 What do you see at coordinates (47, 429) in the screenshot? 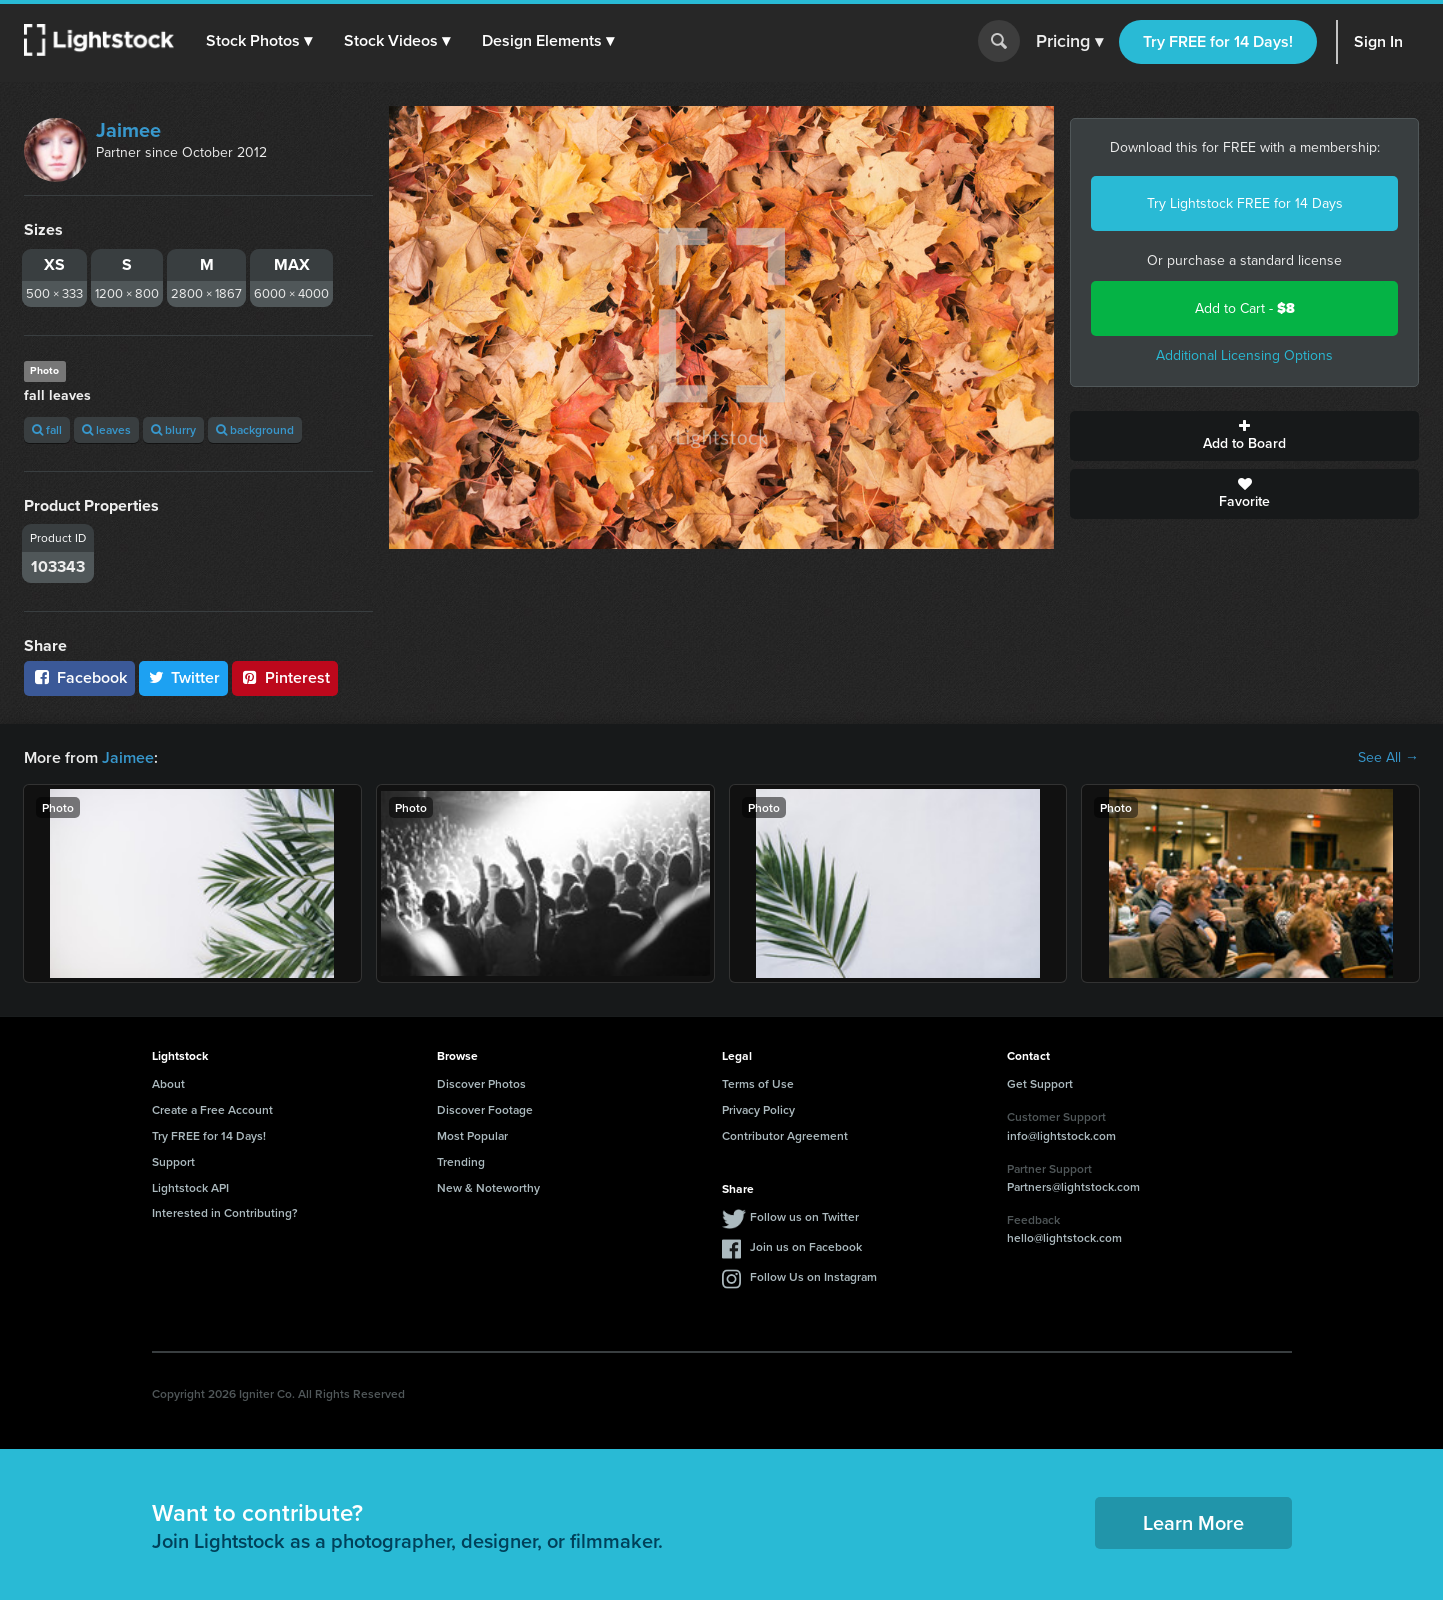
I see `fall` at bounding box center [47, 429].